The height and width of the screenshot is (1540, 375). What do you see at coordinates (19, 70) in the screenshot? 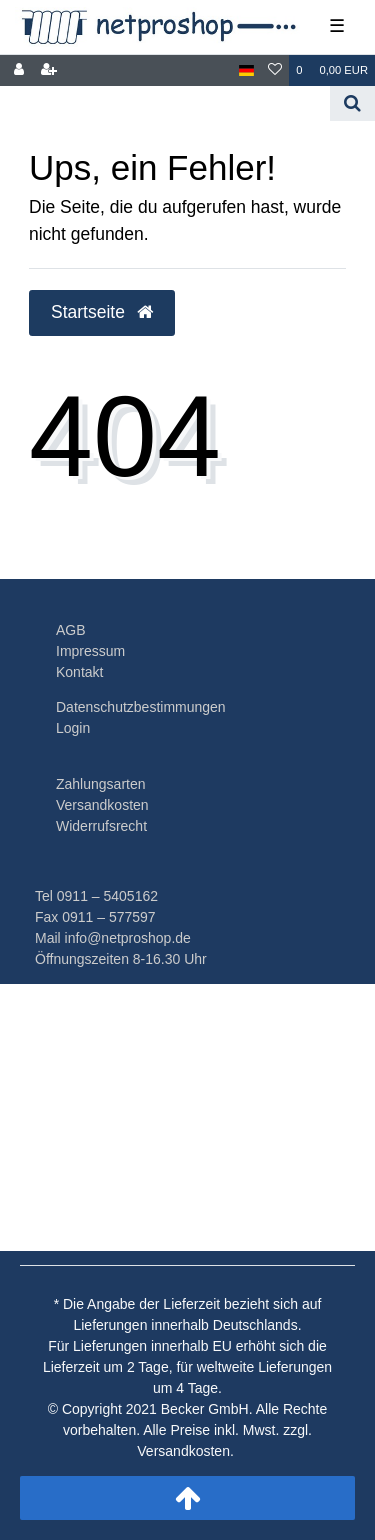
I see `[Anmelden]` at bounding box center [19, 70].